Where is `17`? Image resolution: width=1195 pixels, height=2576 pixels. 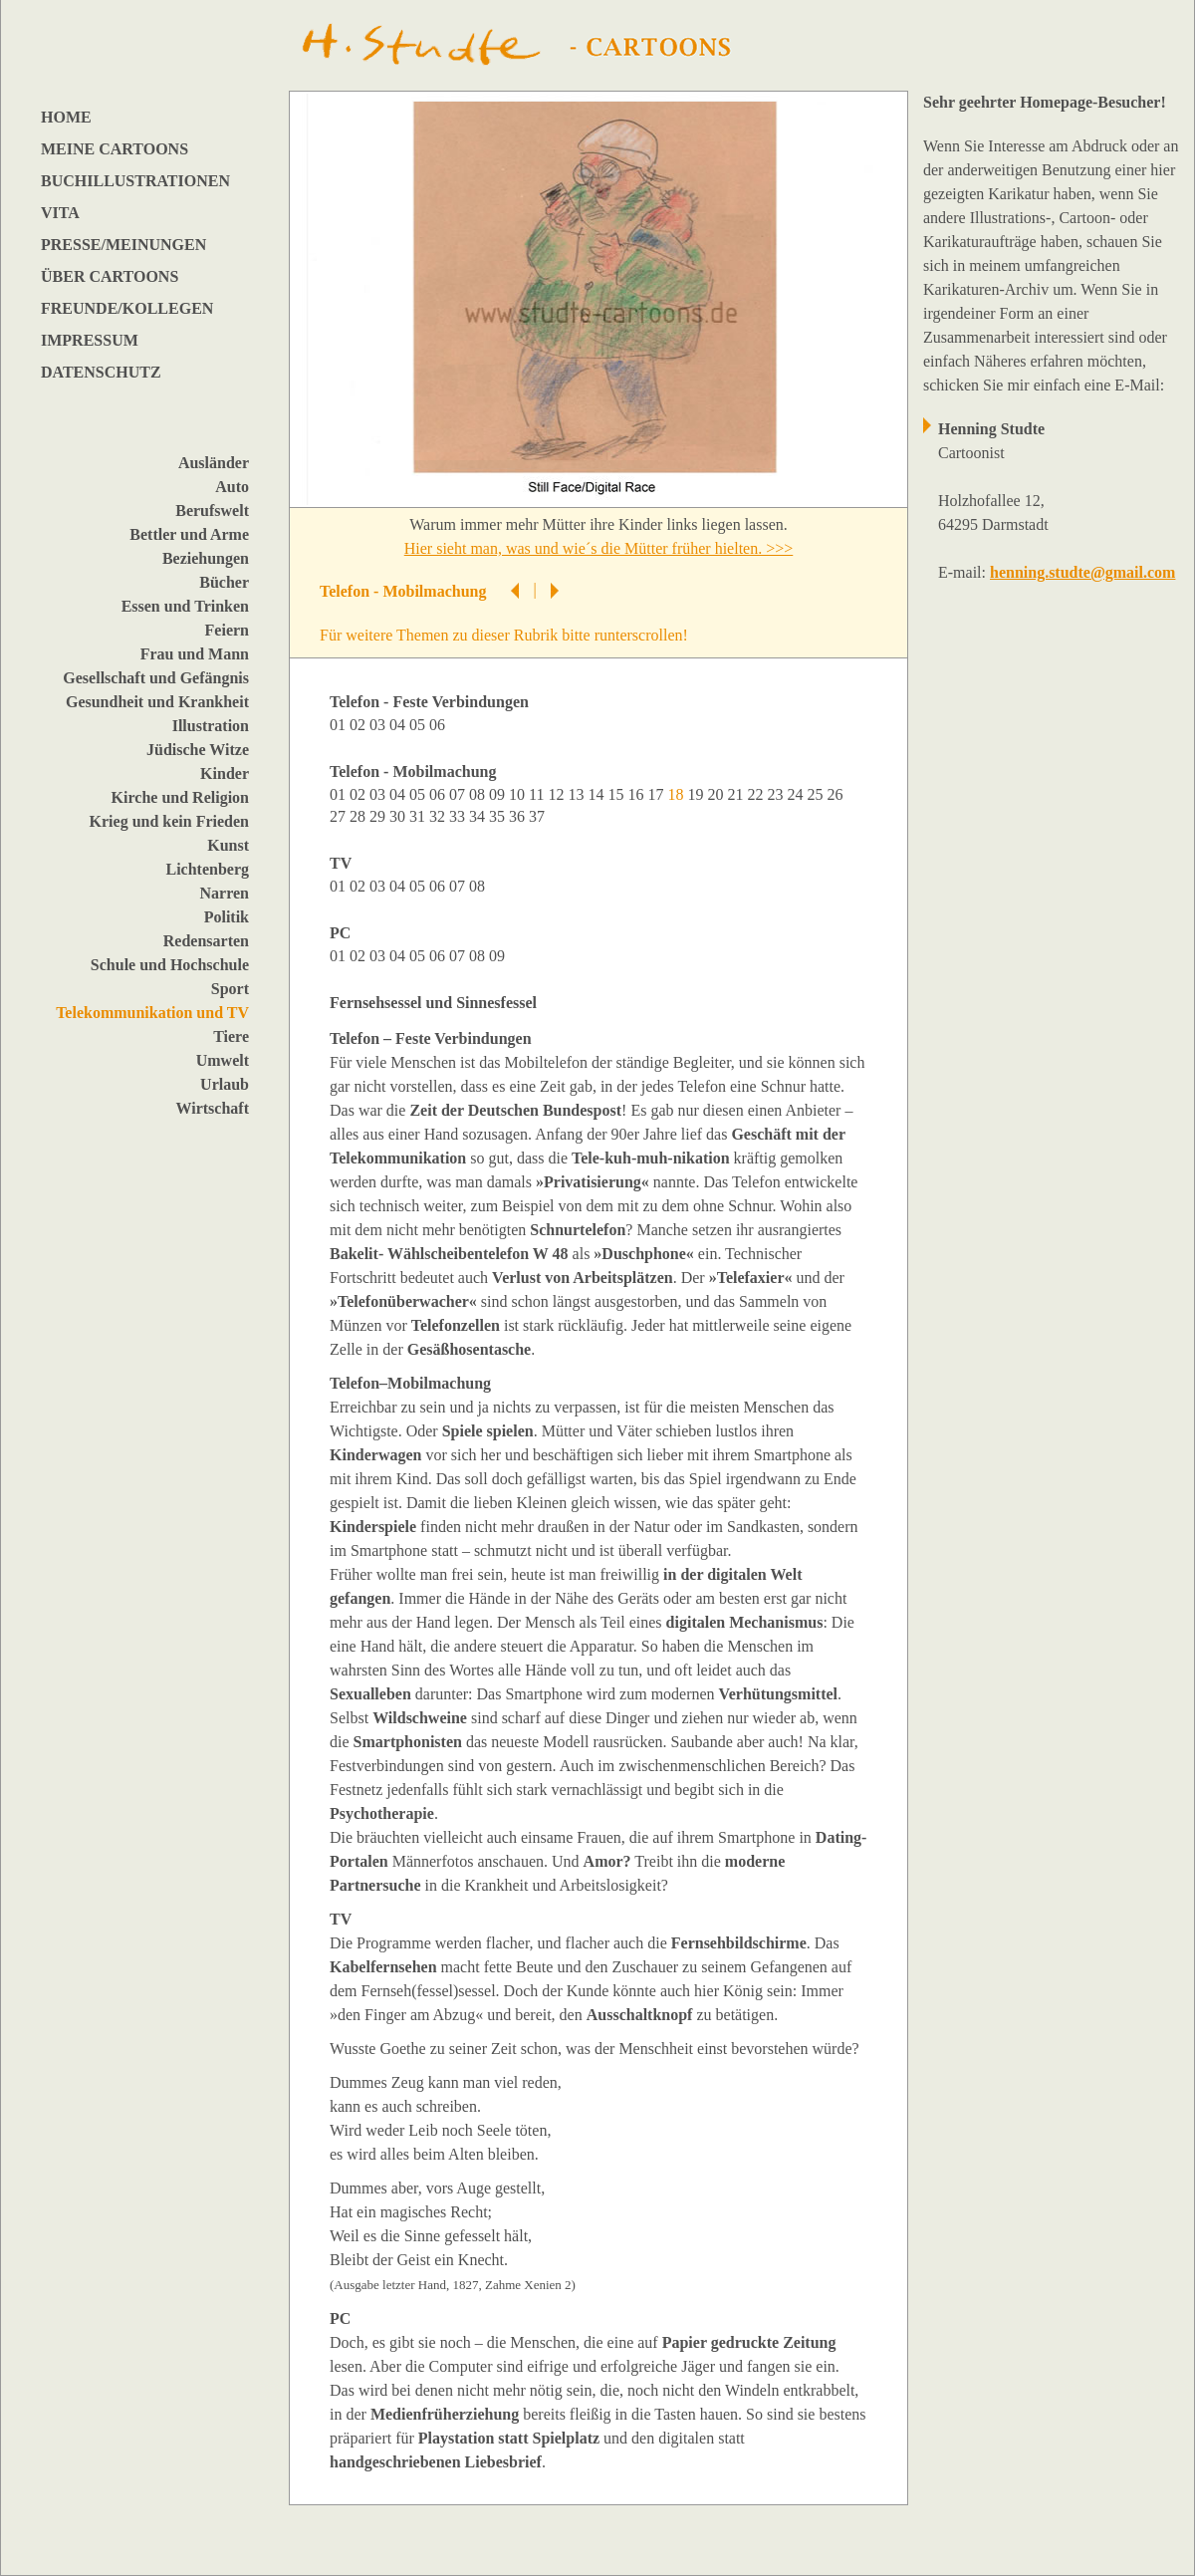
17 is located at coordinates (657, 794).